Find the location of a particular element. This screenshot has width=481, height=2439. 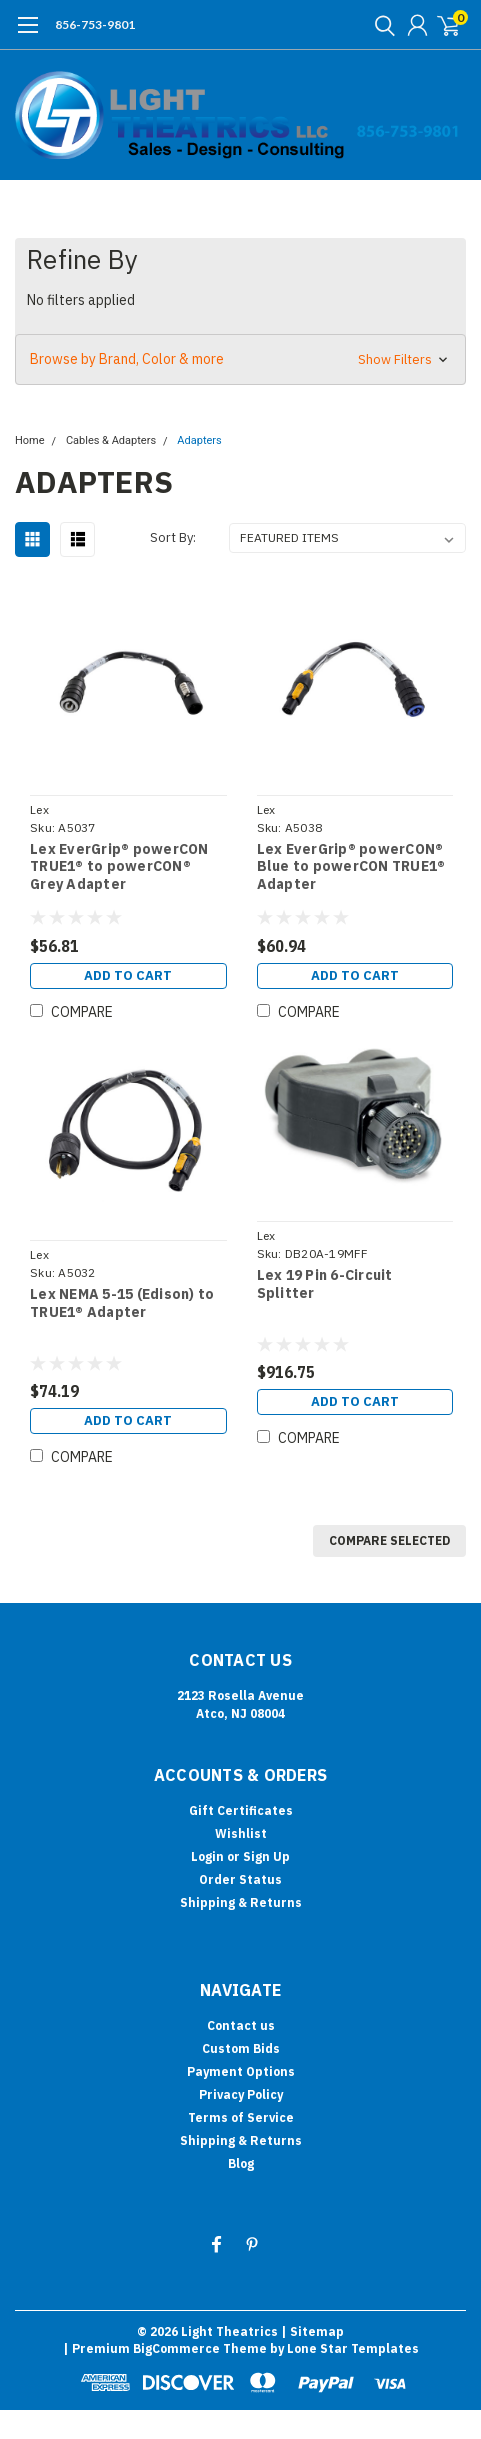

Gift Certificates is located at coordinates (241, 1810).